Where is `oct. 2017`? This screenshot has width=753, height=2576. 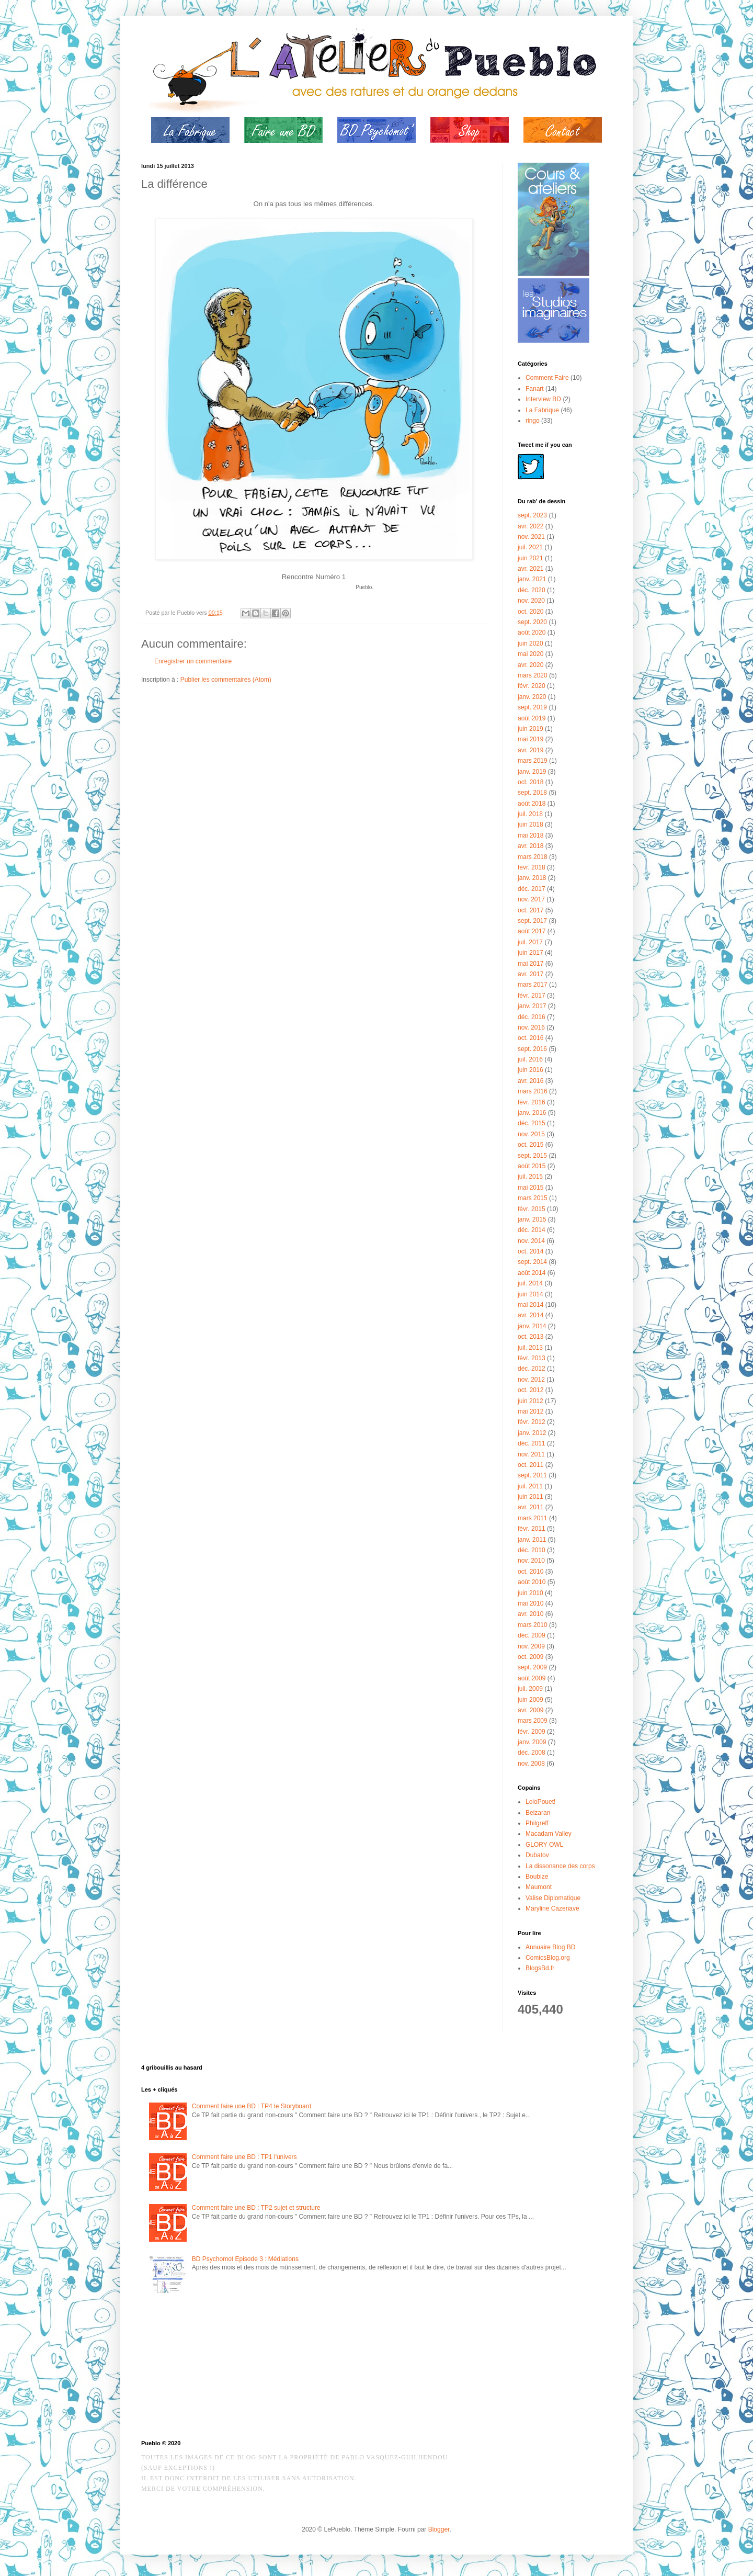
oct. 2017 is located at coordinates (530, 910).